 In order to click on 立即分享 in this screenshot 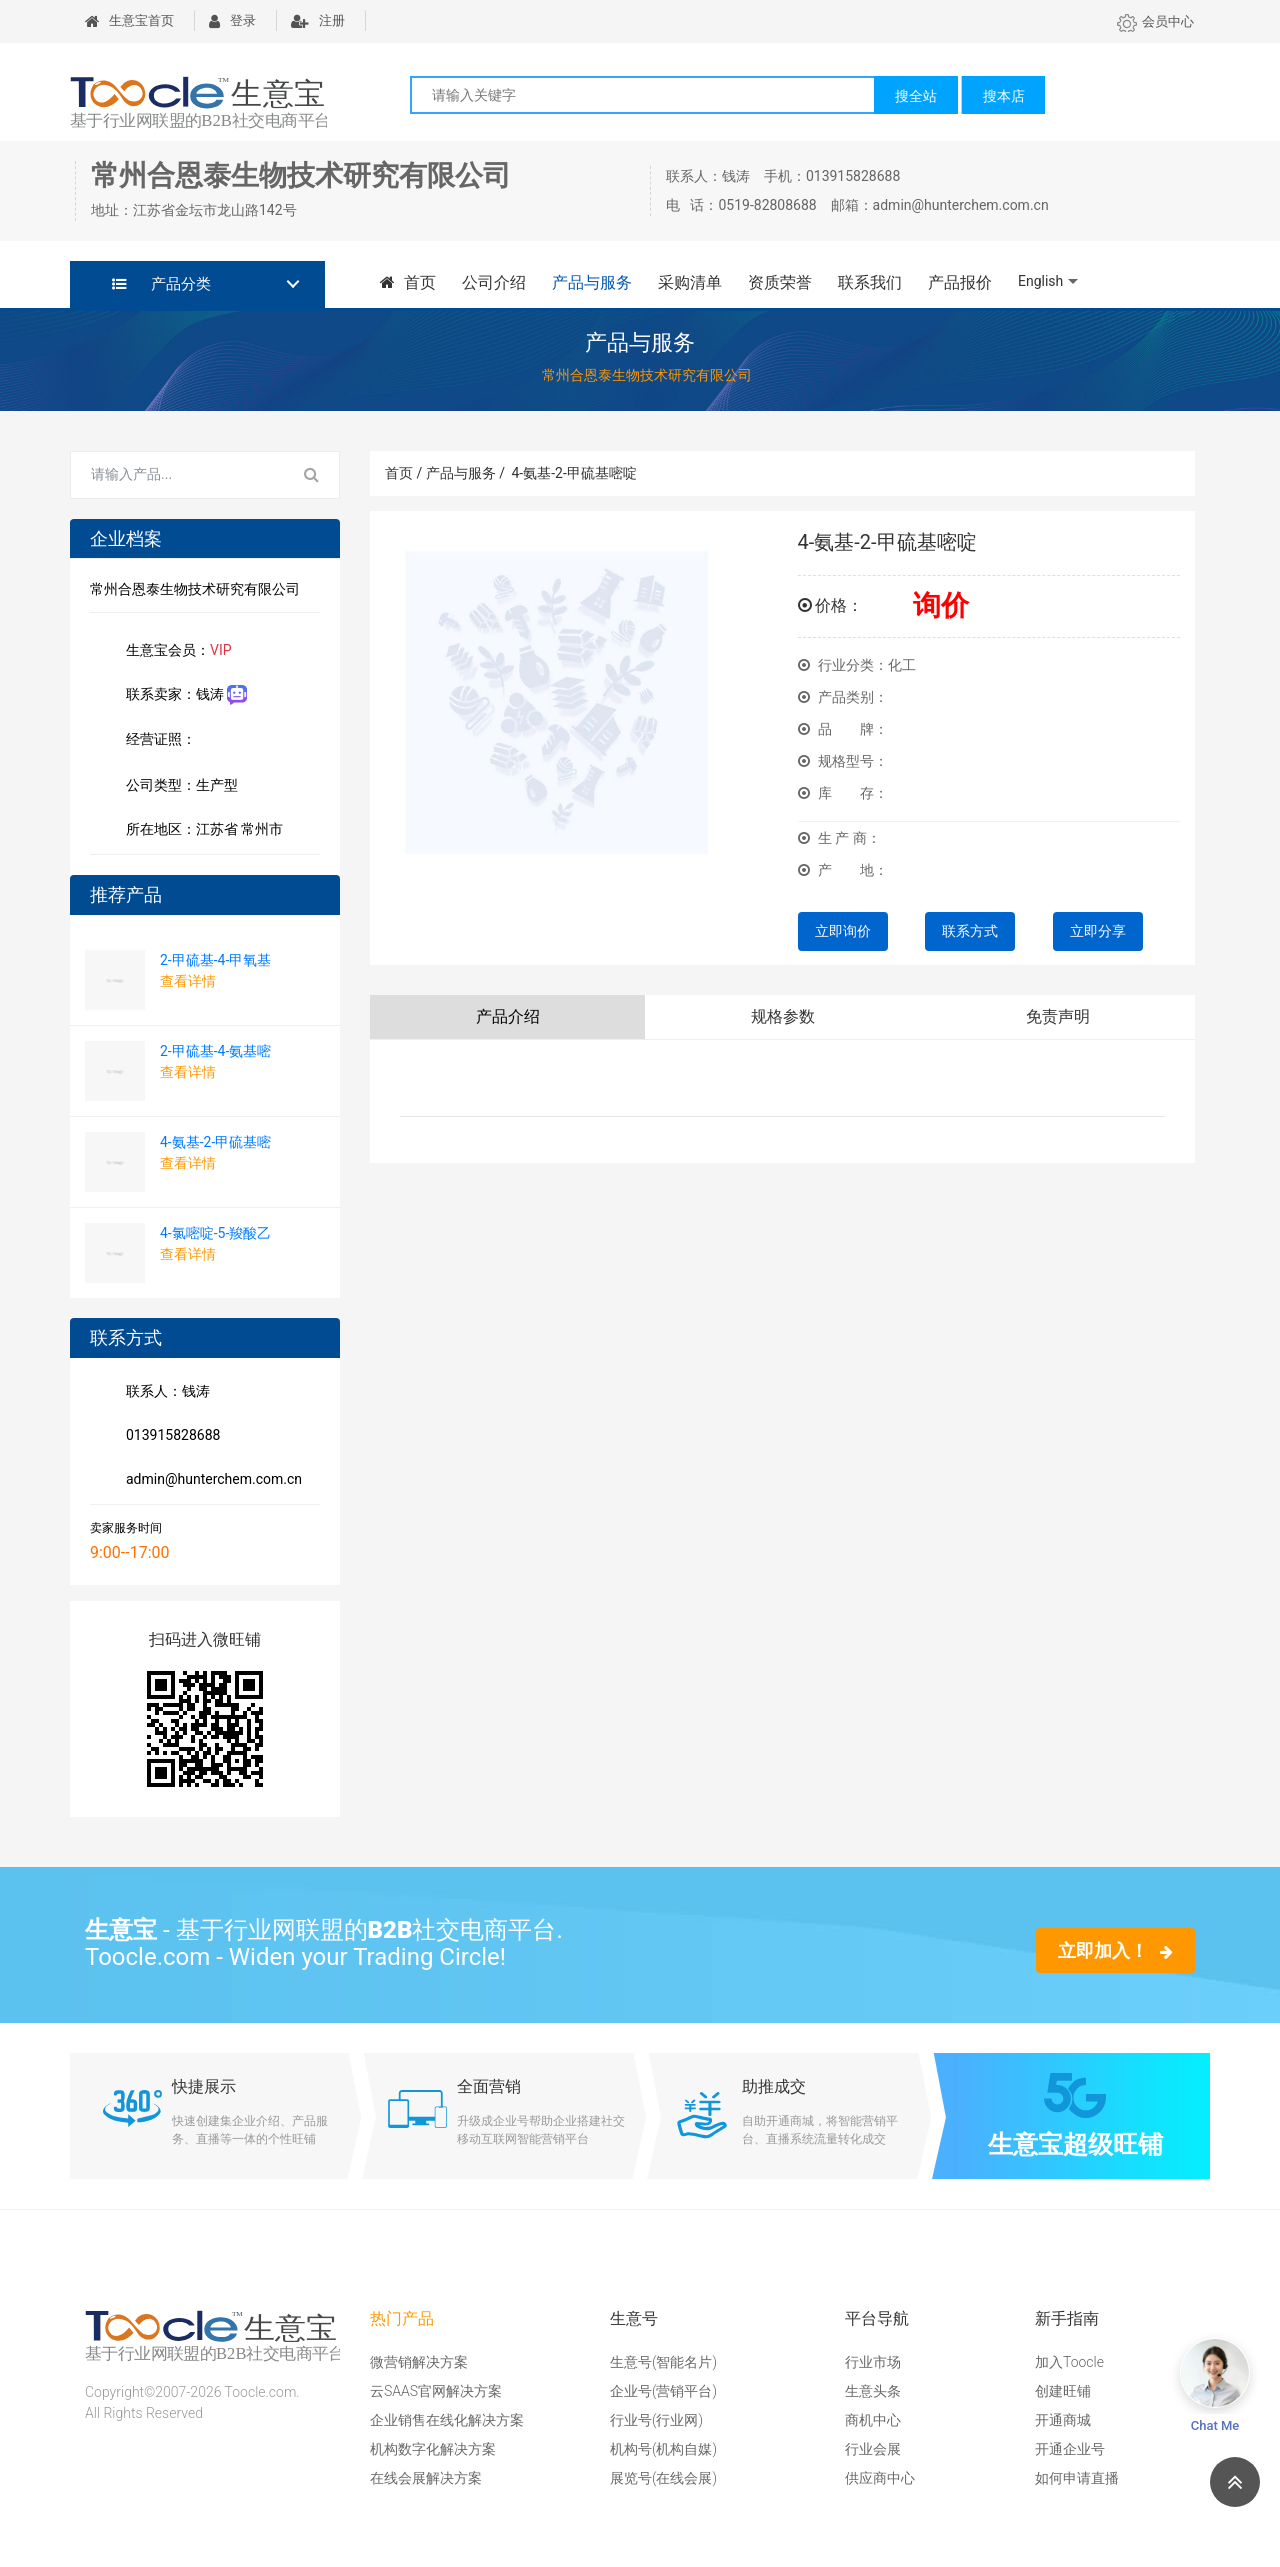, I will do `click(1098, 931)`.